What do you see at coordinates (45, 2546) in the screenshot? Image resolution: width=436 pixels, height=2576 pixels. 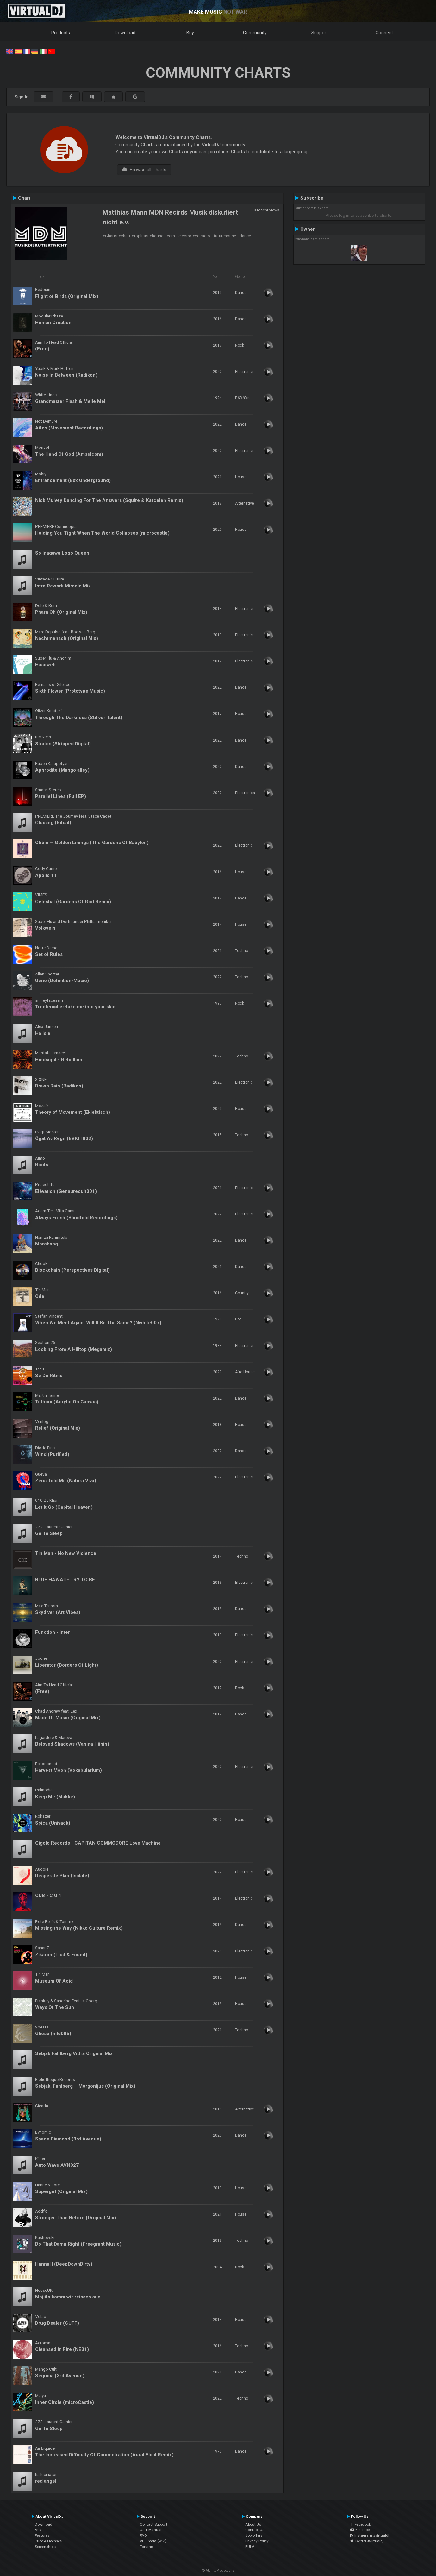 I see `Screenshots` at bounding box center [45, 2546].